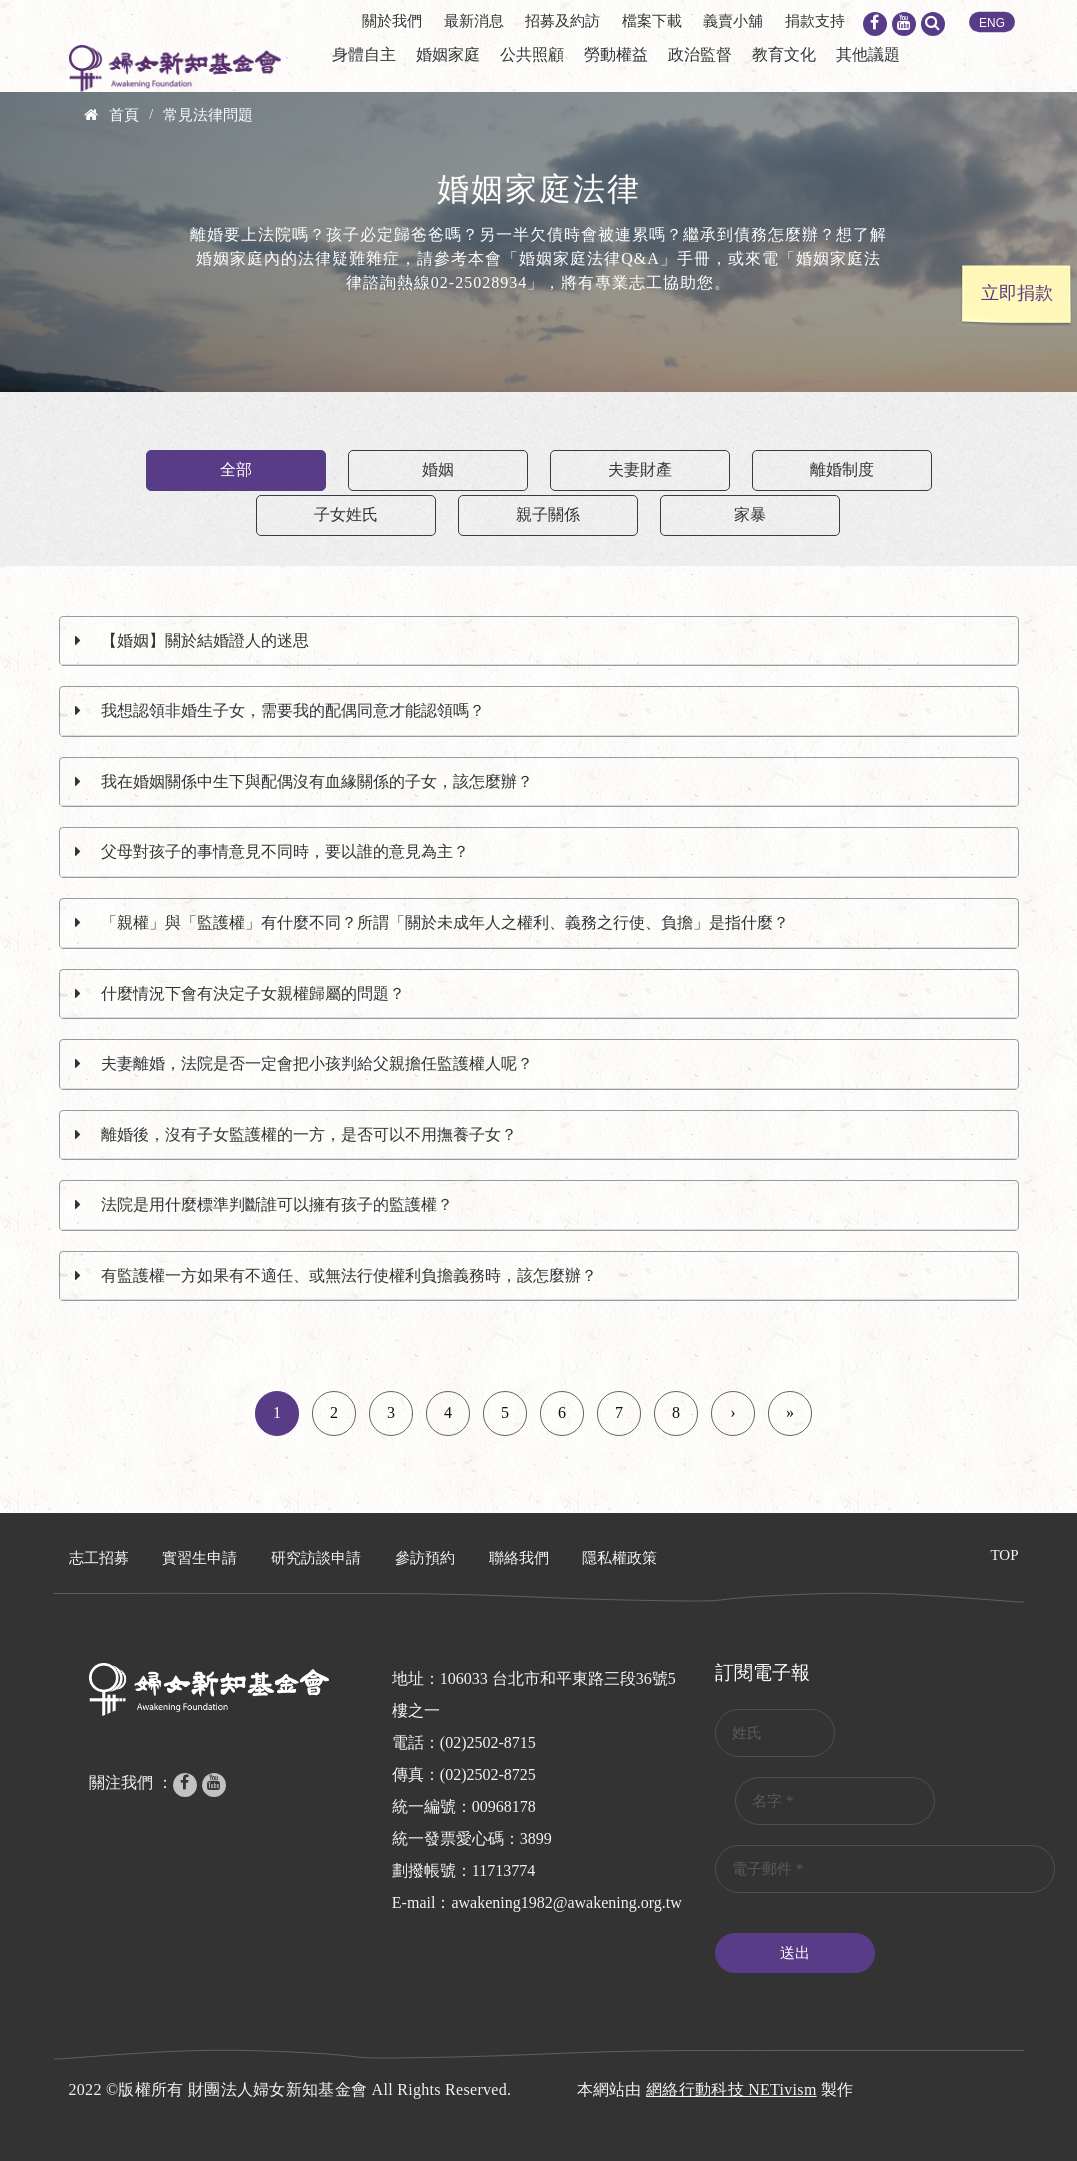  Describe the element at coordinates (199, 1558) in the screenshot. I see `實習生申請` at that location.